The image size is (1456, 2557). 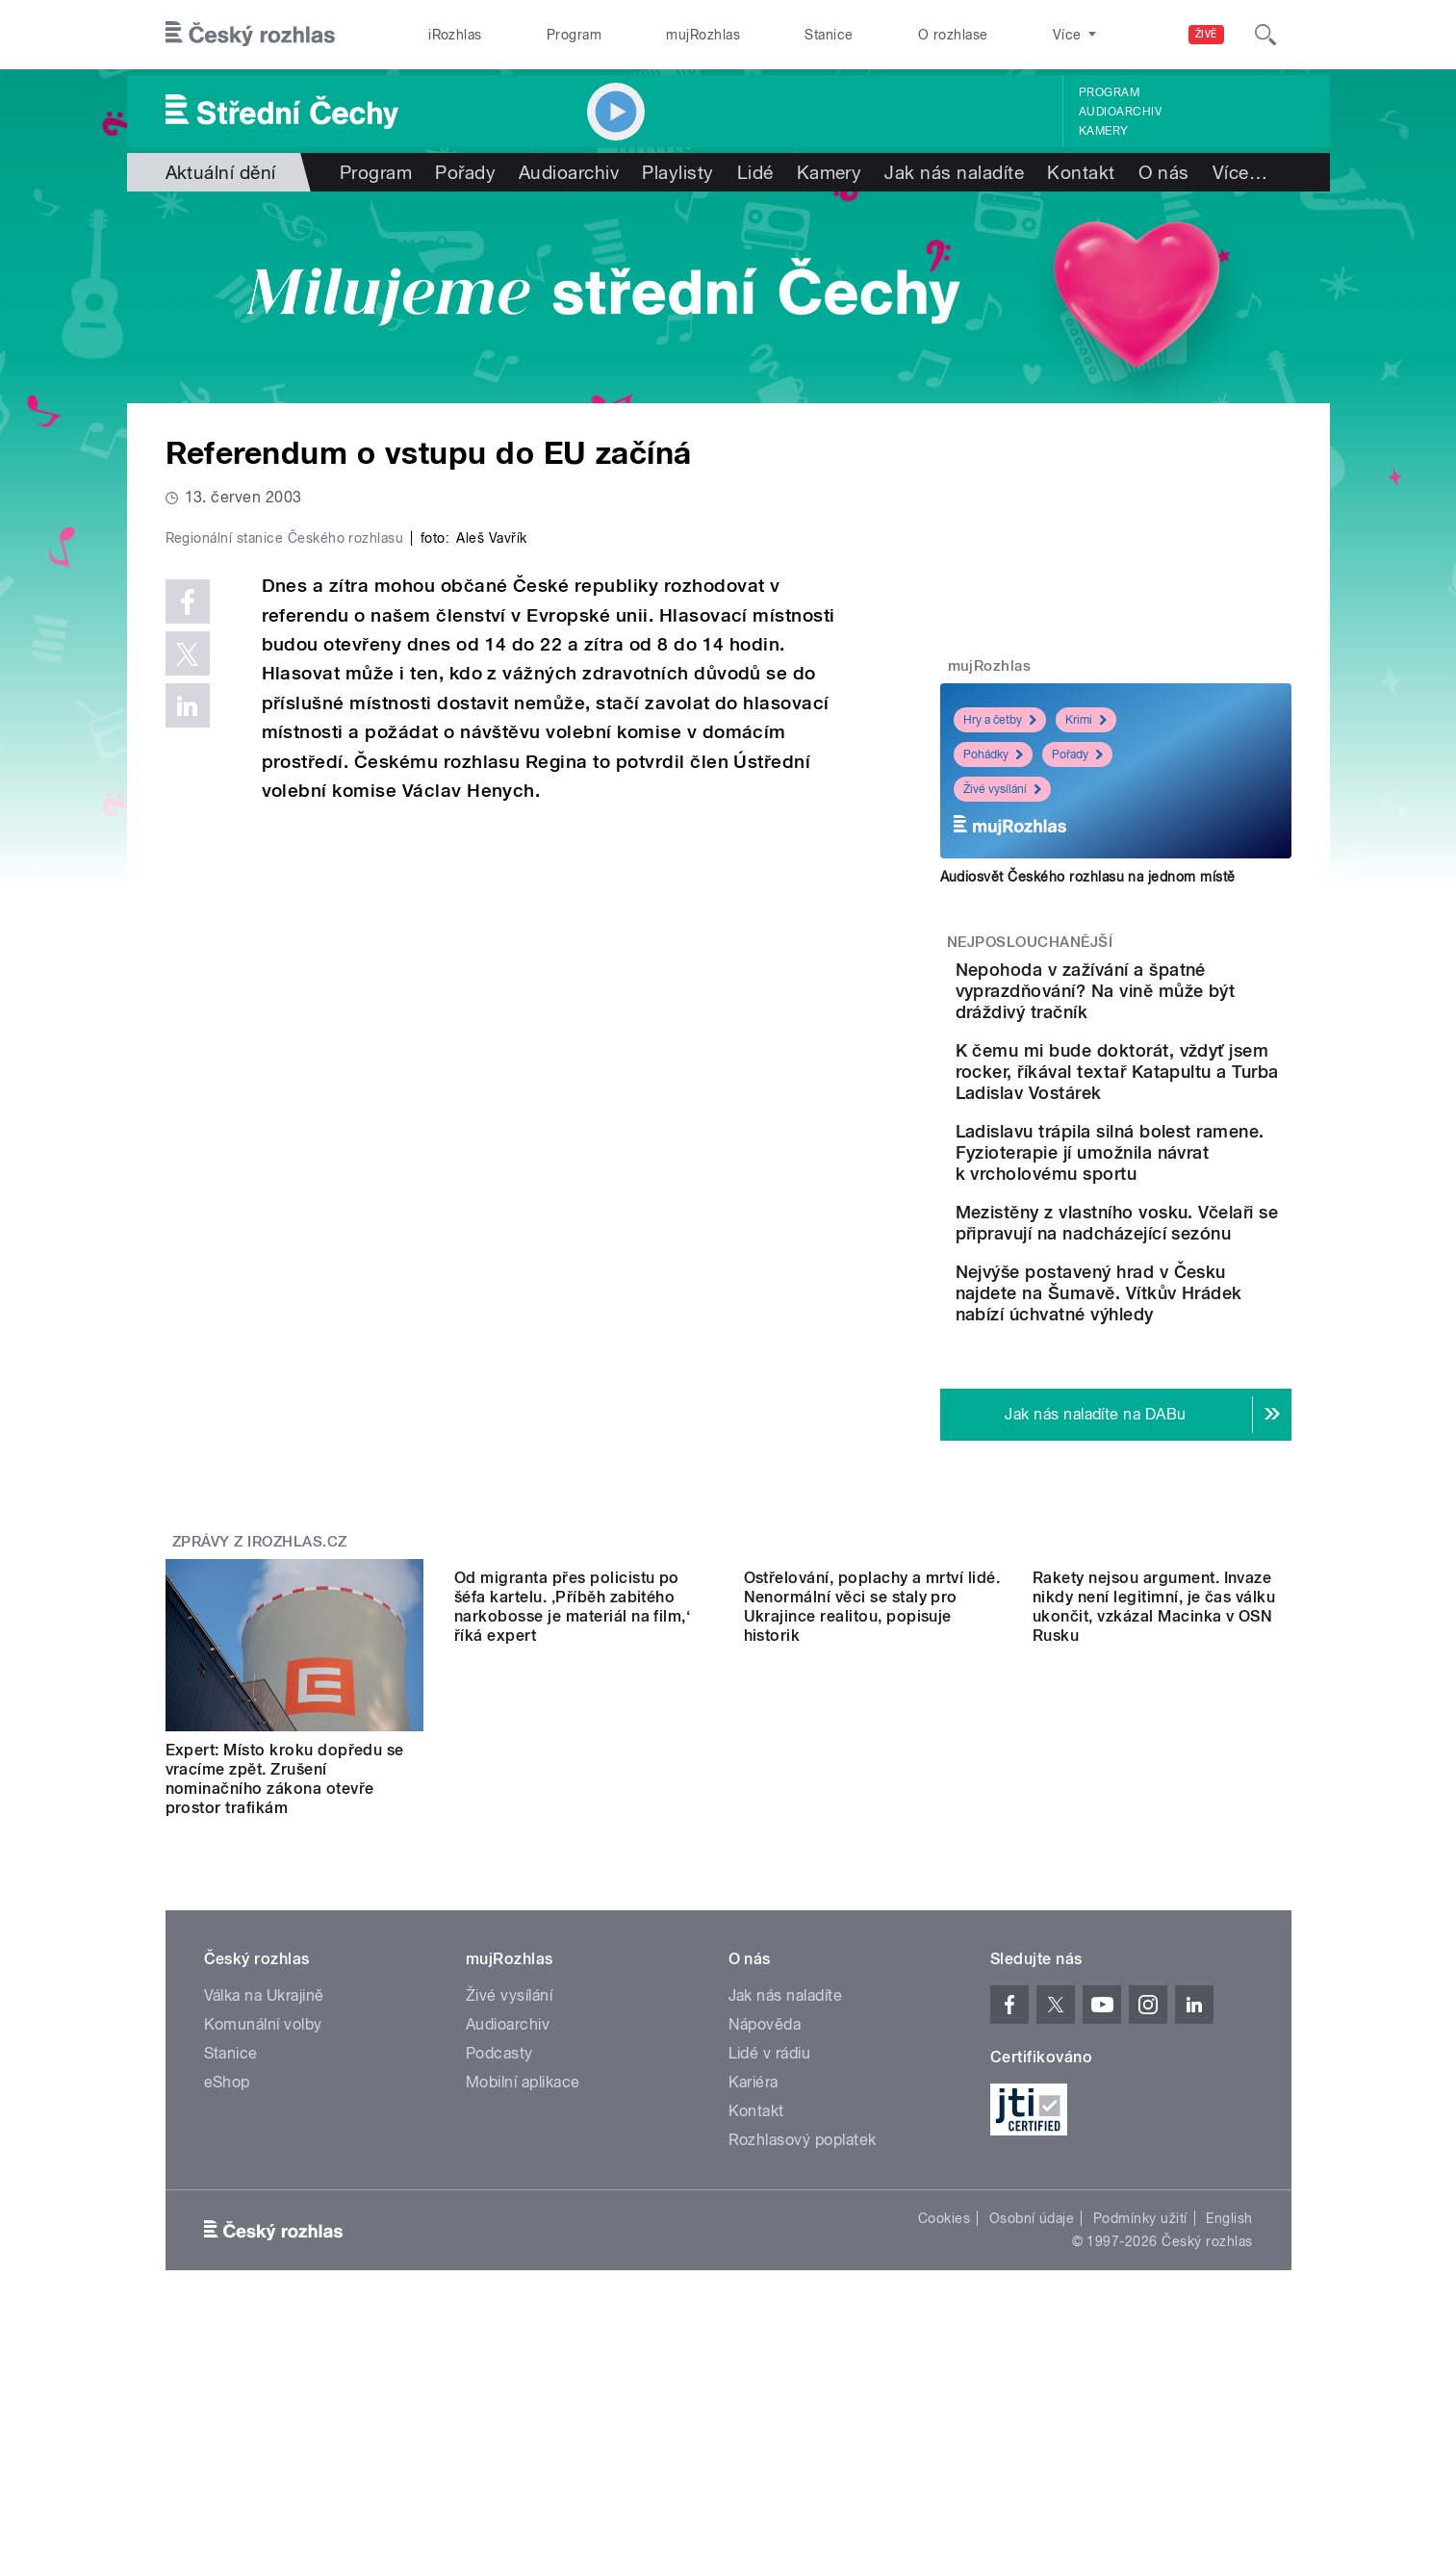 I want to click on Cookies, so click(x=944, y=2351).